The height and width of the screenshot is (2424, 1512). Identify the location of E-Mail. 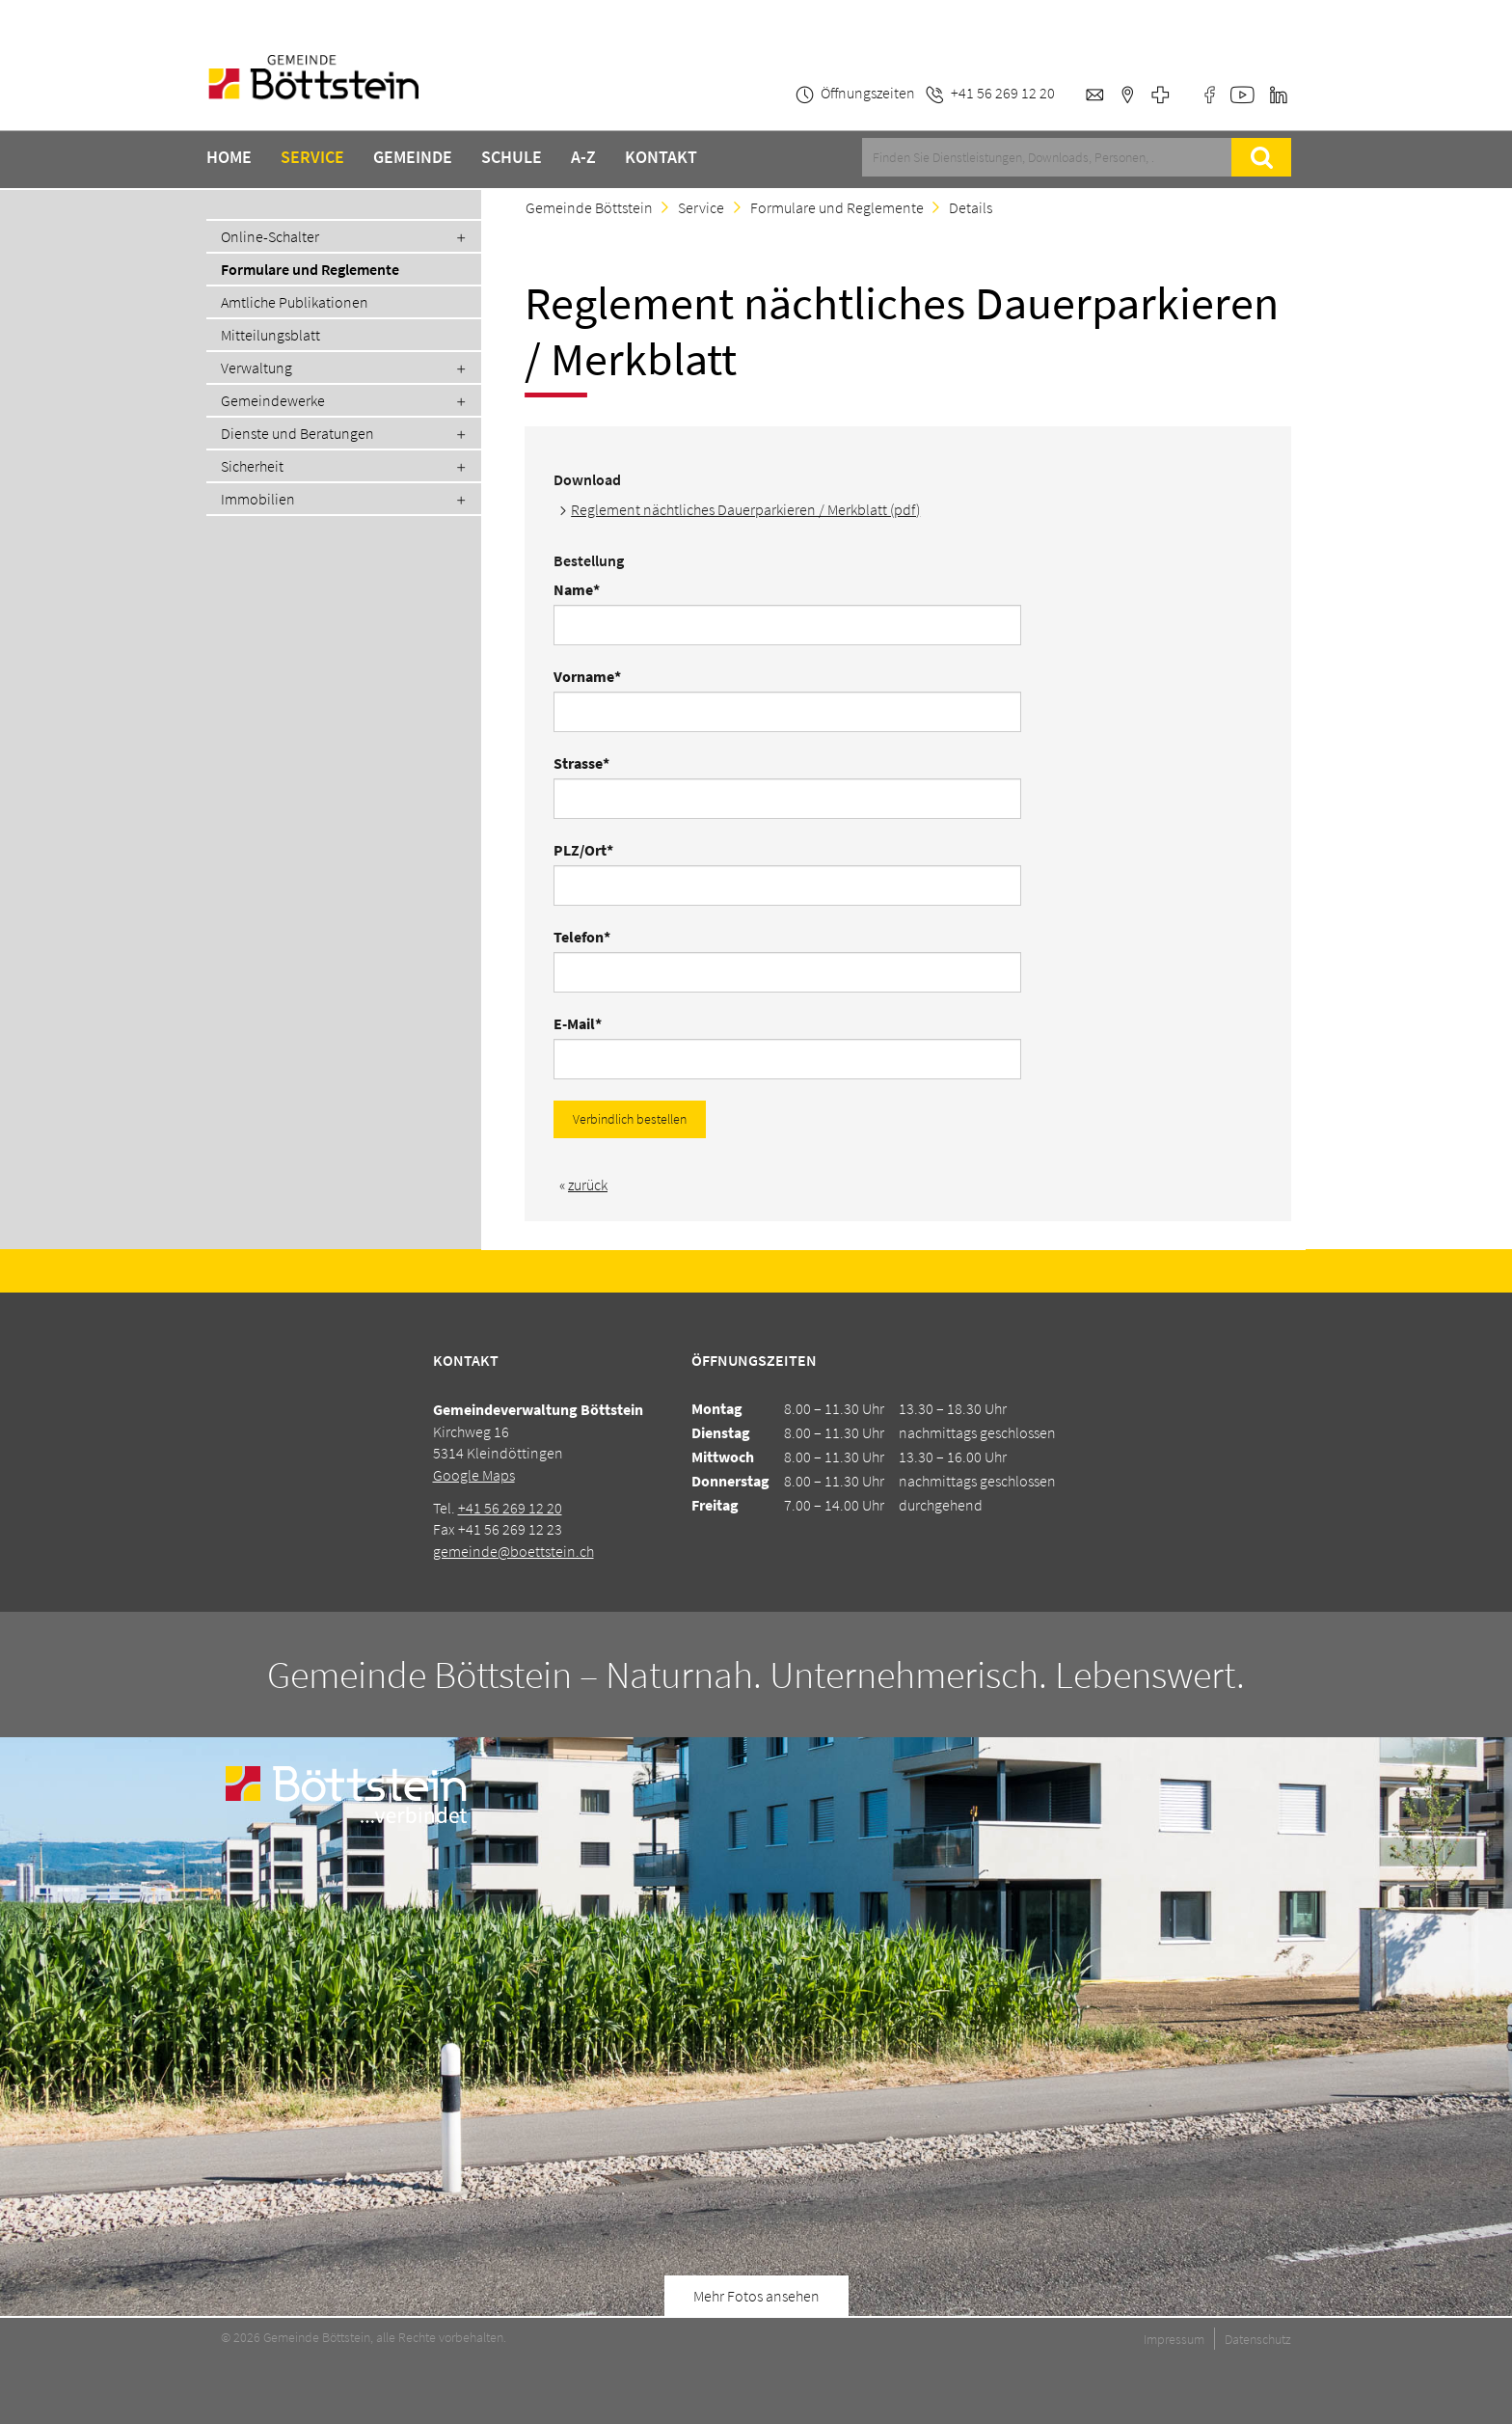
(588, 1023).